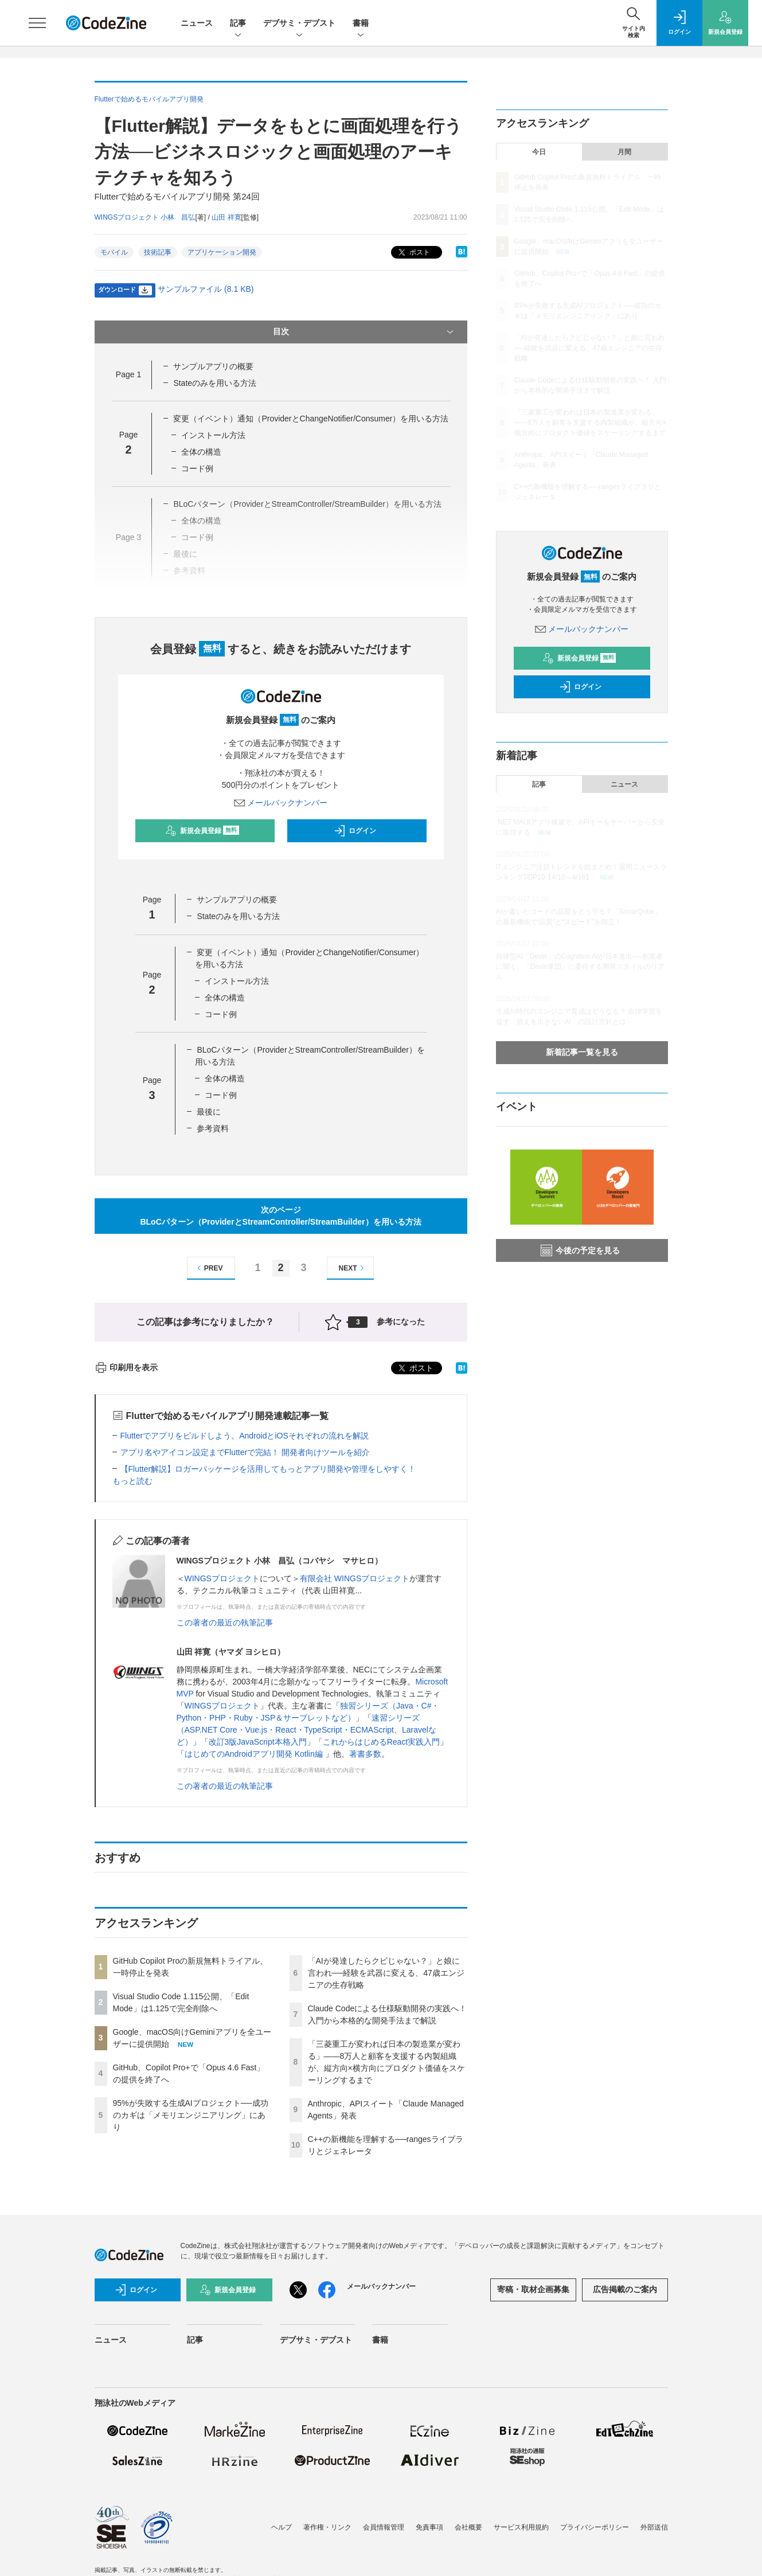 The image size is (762, 2576). I want to click on コード例, so click(197, 468).